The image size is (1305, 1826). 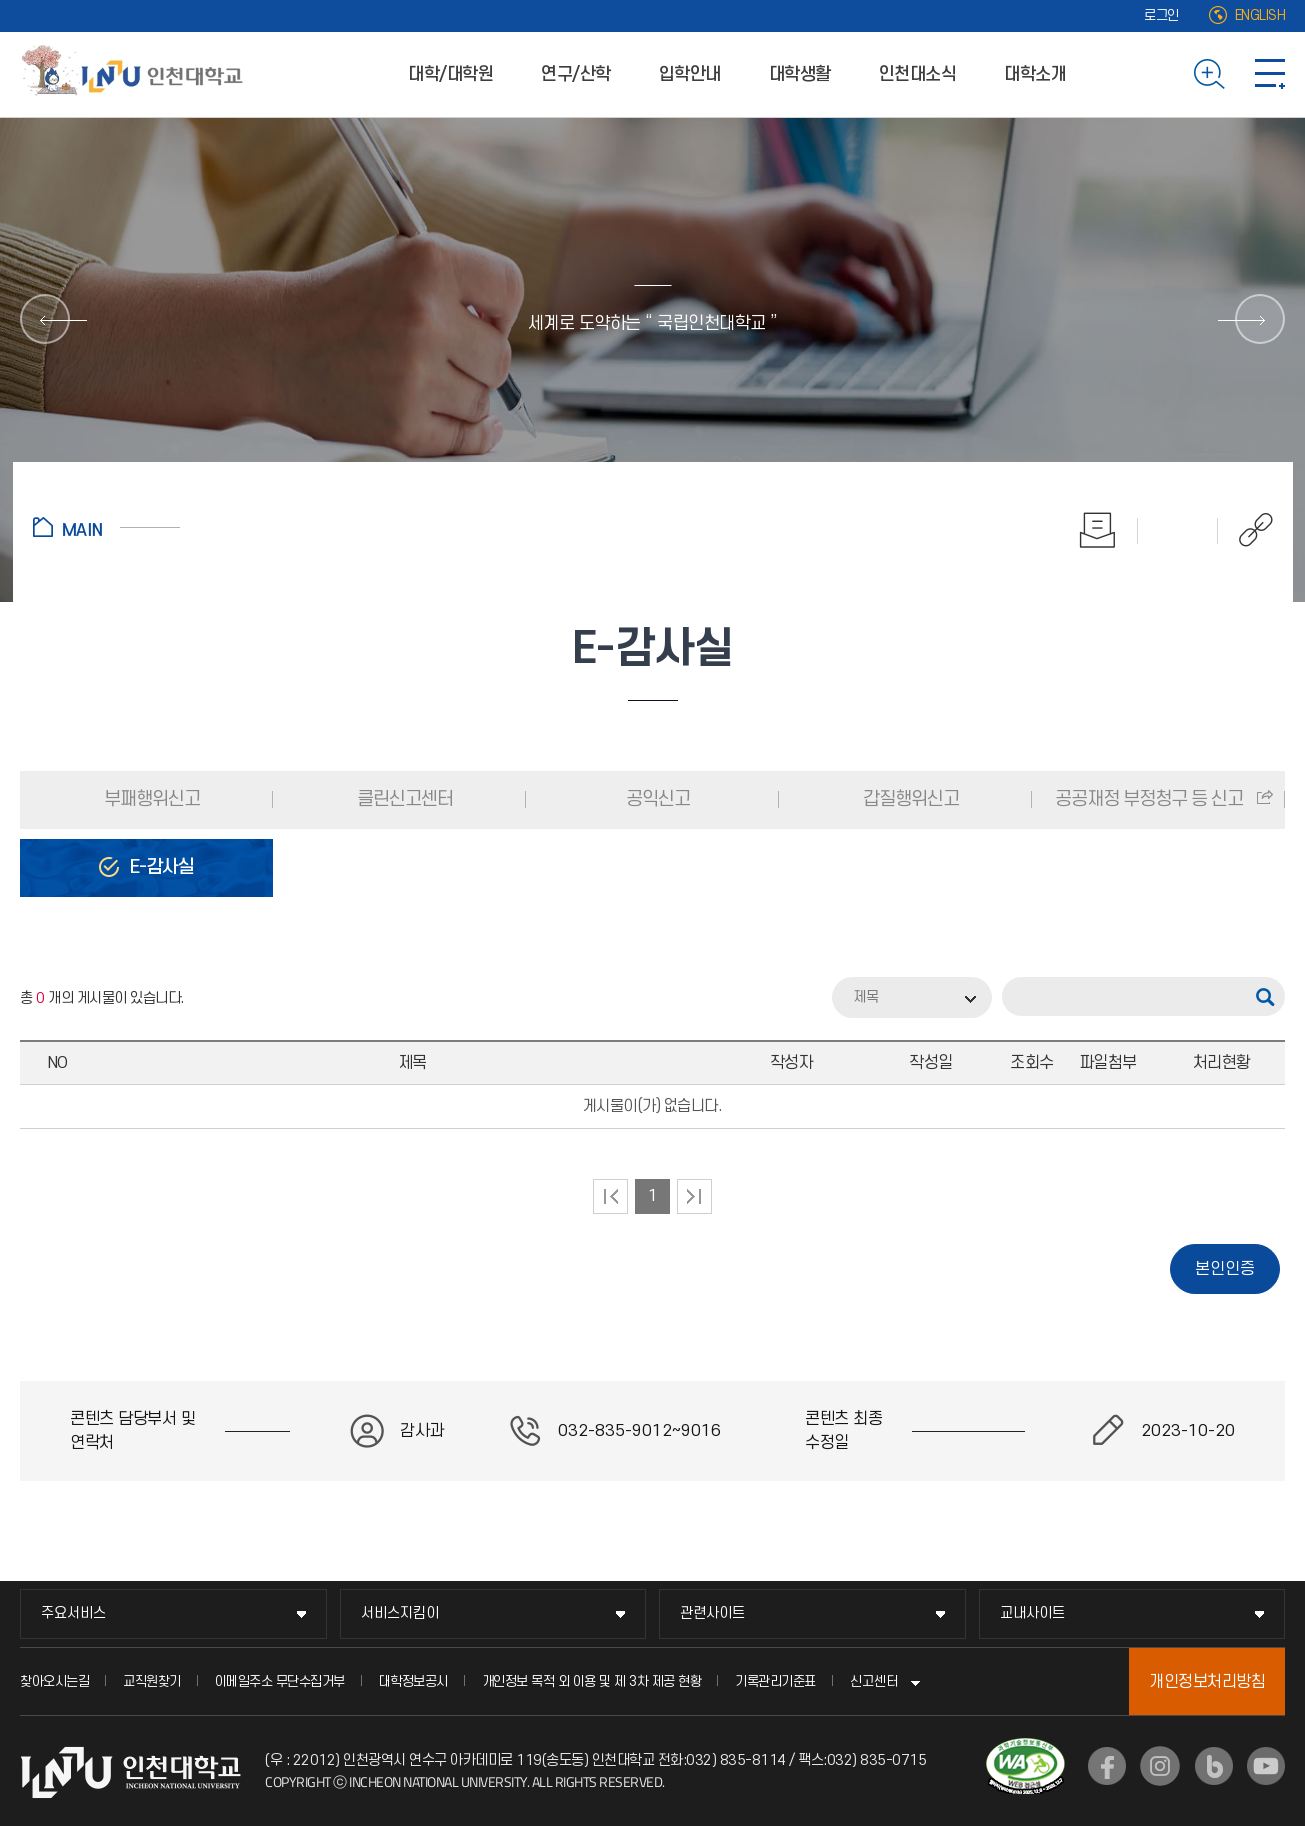 I want to click on 홈으로, so click(x=106, y=527).